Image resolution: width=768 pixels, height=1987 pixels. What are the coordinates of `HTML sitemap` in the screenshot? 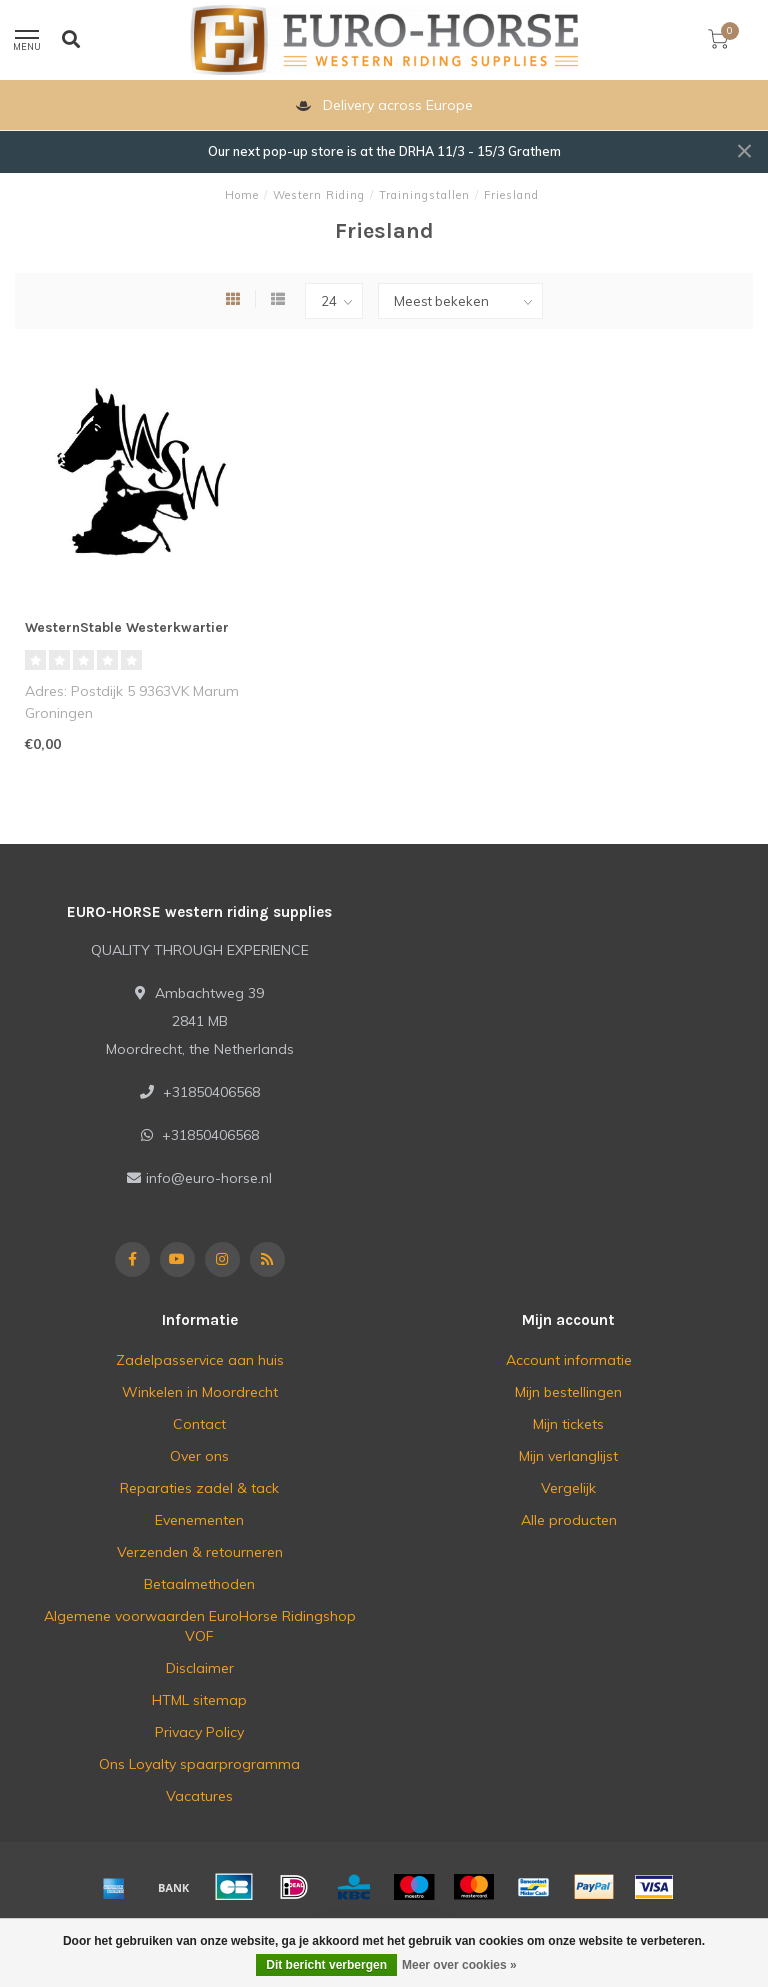 It's located at (199, 1700).